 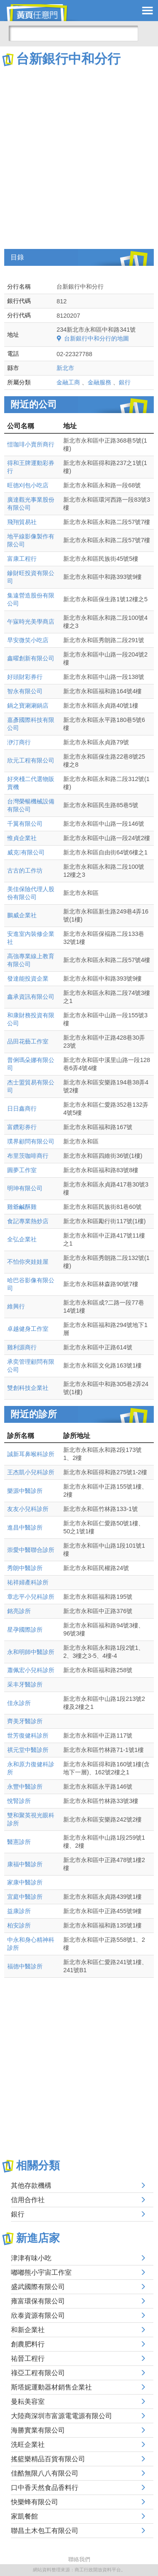 What do you see at coordinates (30, 1141) in the screenshot?
I see `璞界顧問有限公司` at bounding box center [30, 1141].